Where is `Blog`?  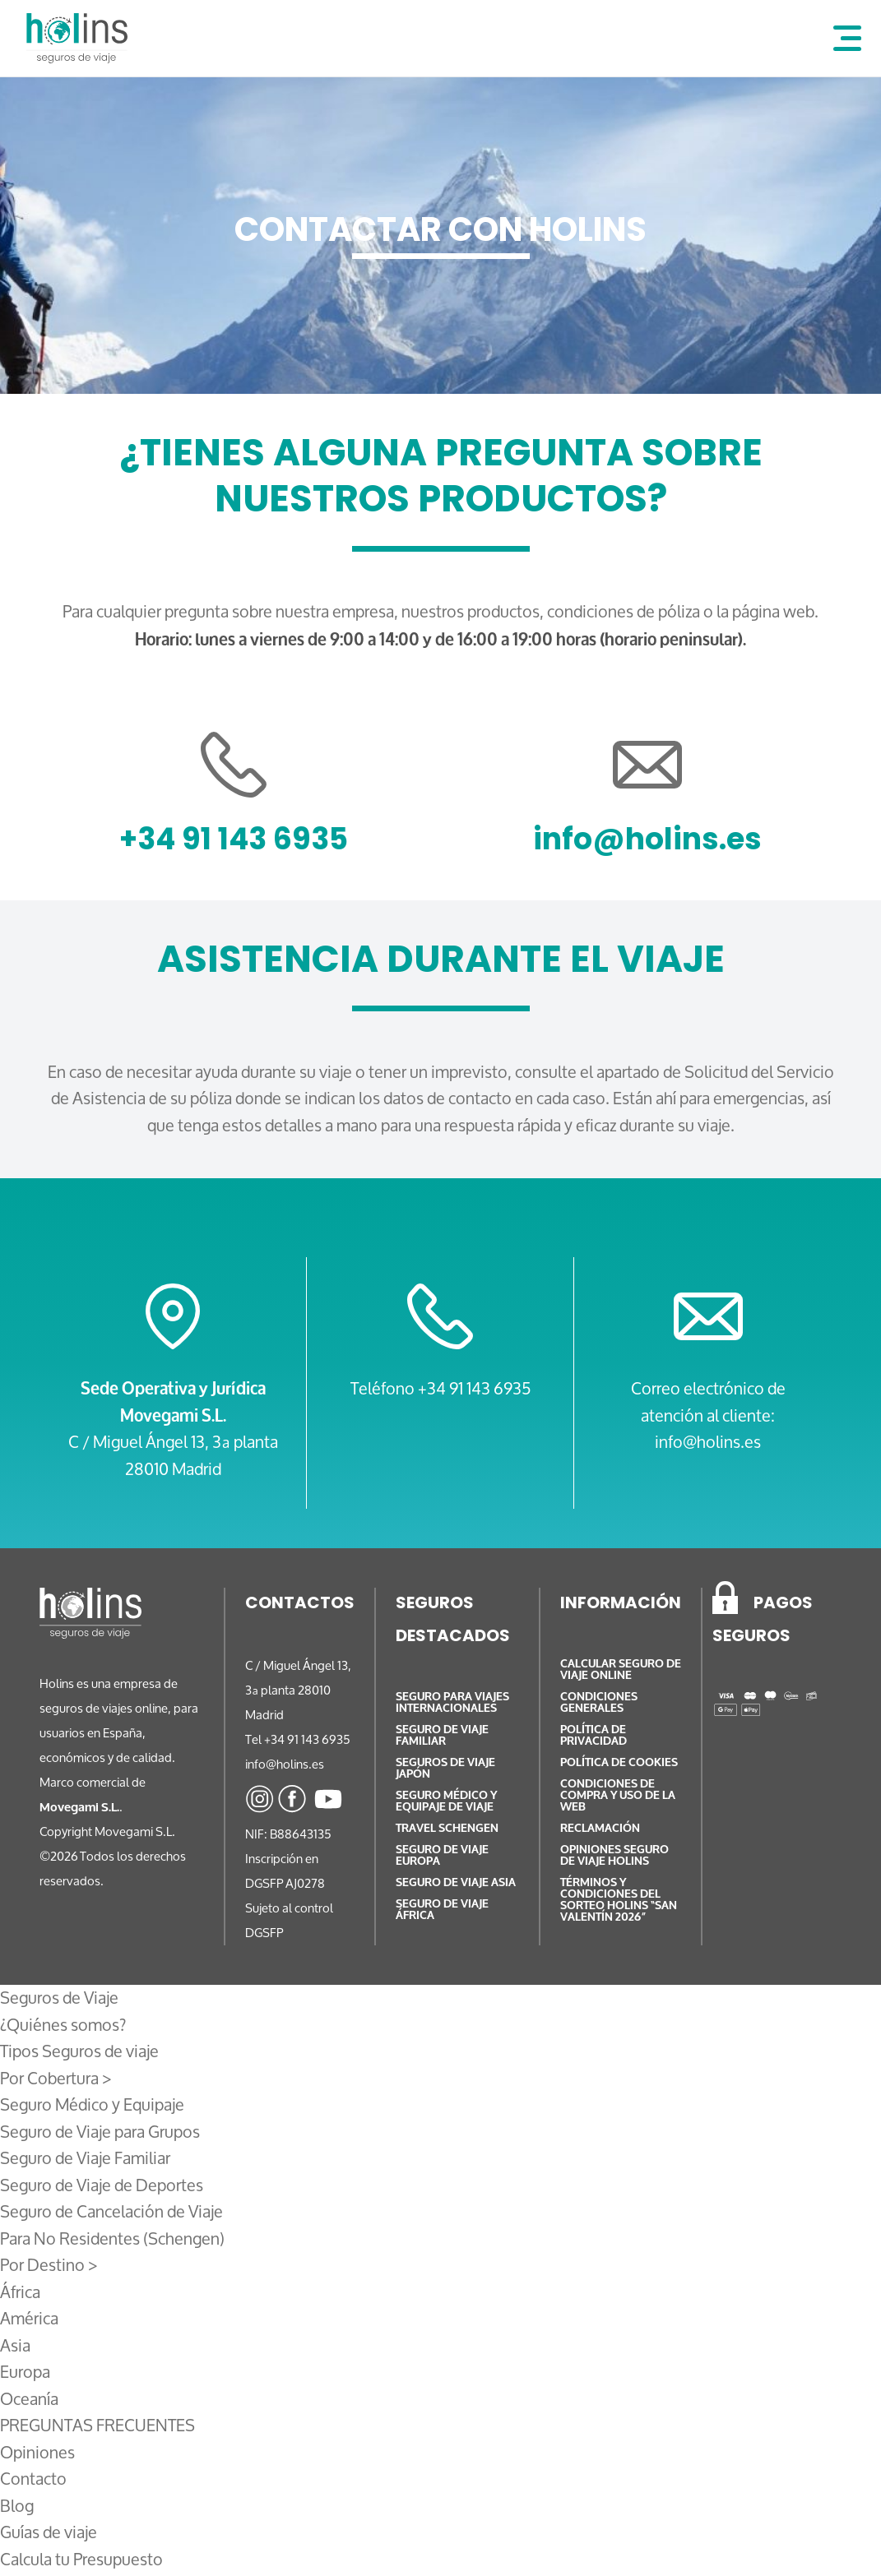 Blog is located at coordinates (17, 2506).